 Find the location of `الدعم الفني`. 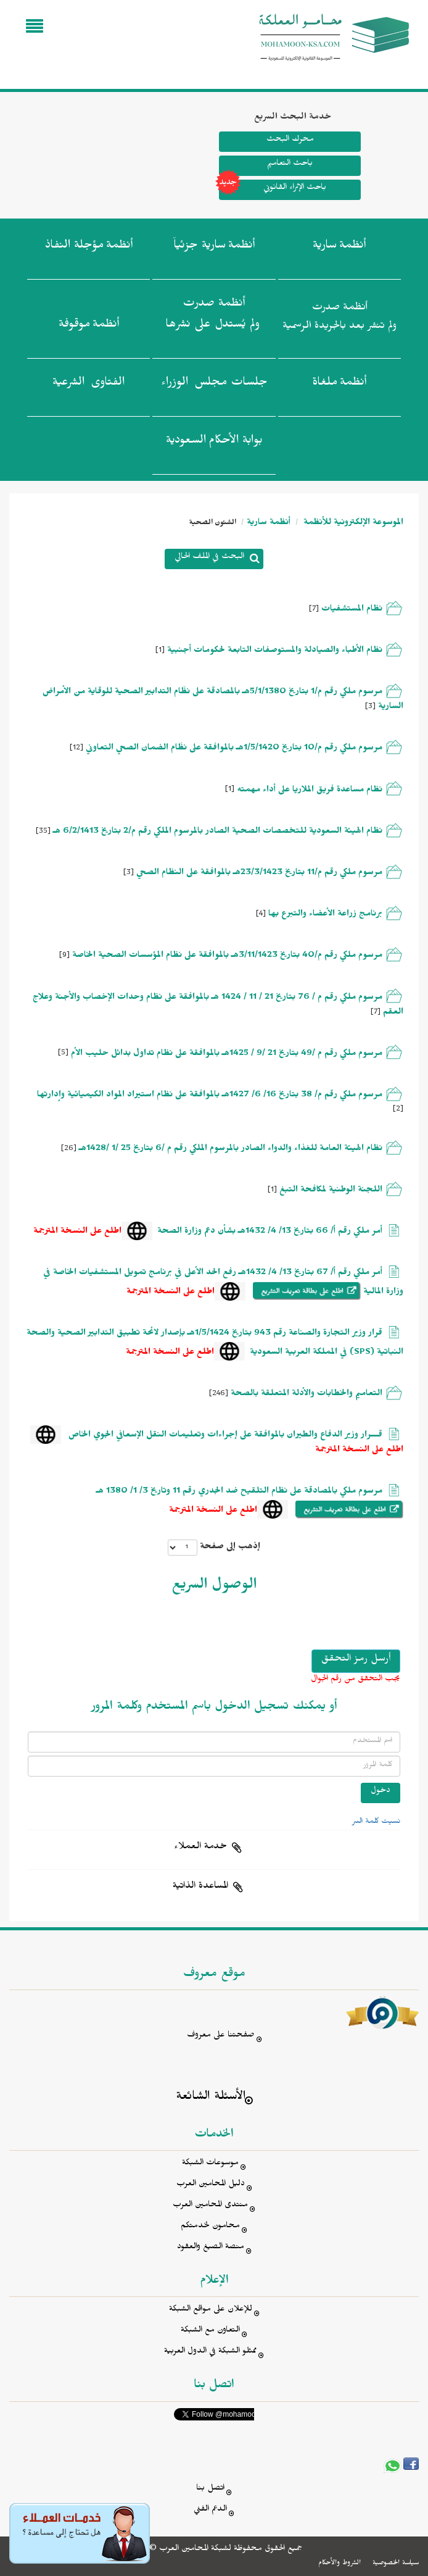

الدعم الفني is located at coordinates (210, 2510).